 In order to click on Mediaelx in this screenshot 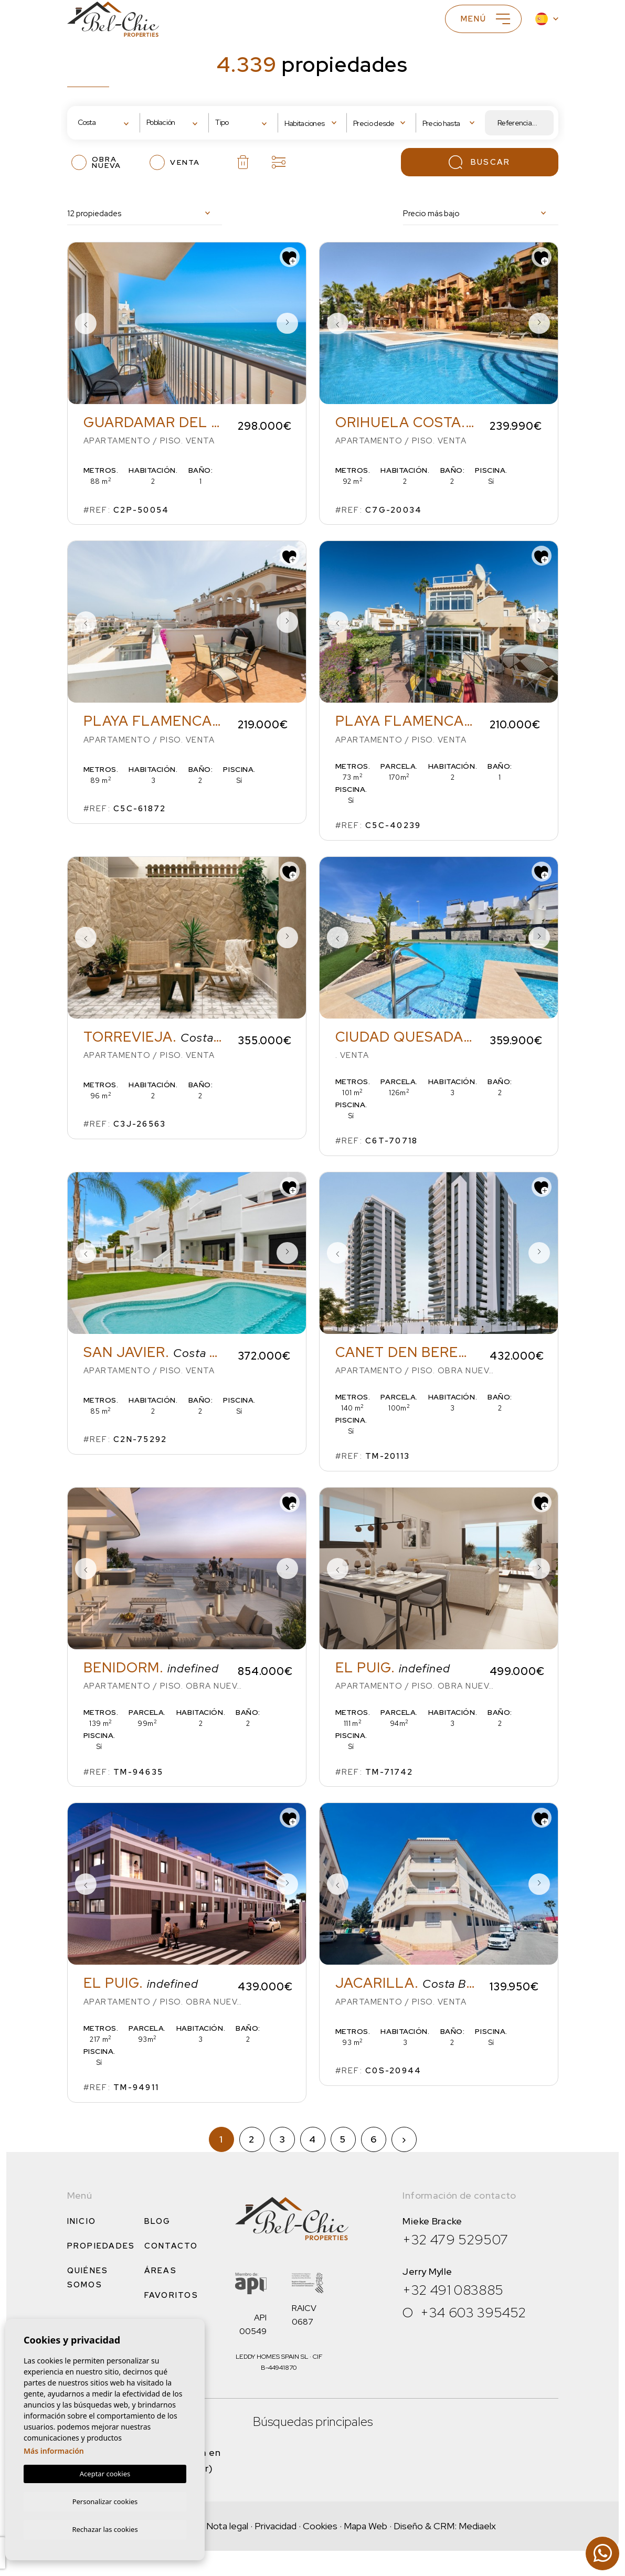, I will do `click(477, 2526)`.